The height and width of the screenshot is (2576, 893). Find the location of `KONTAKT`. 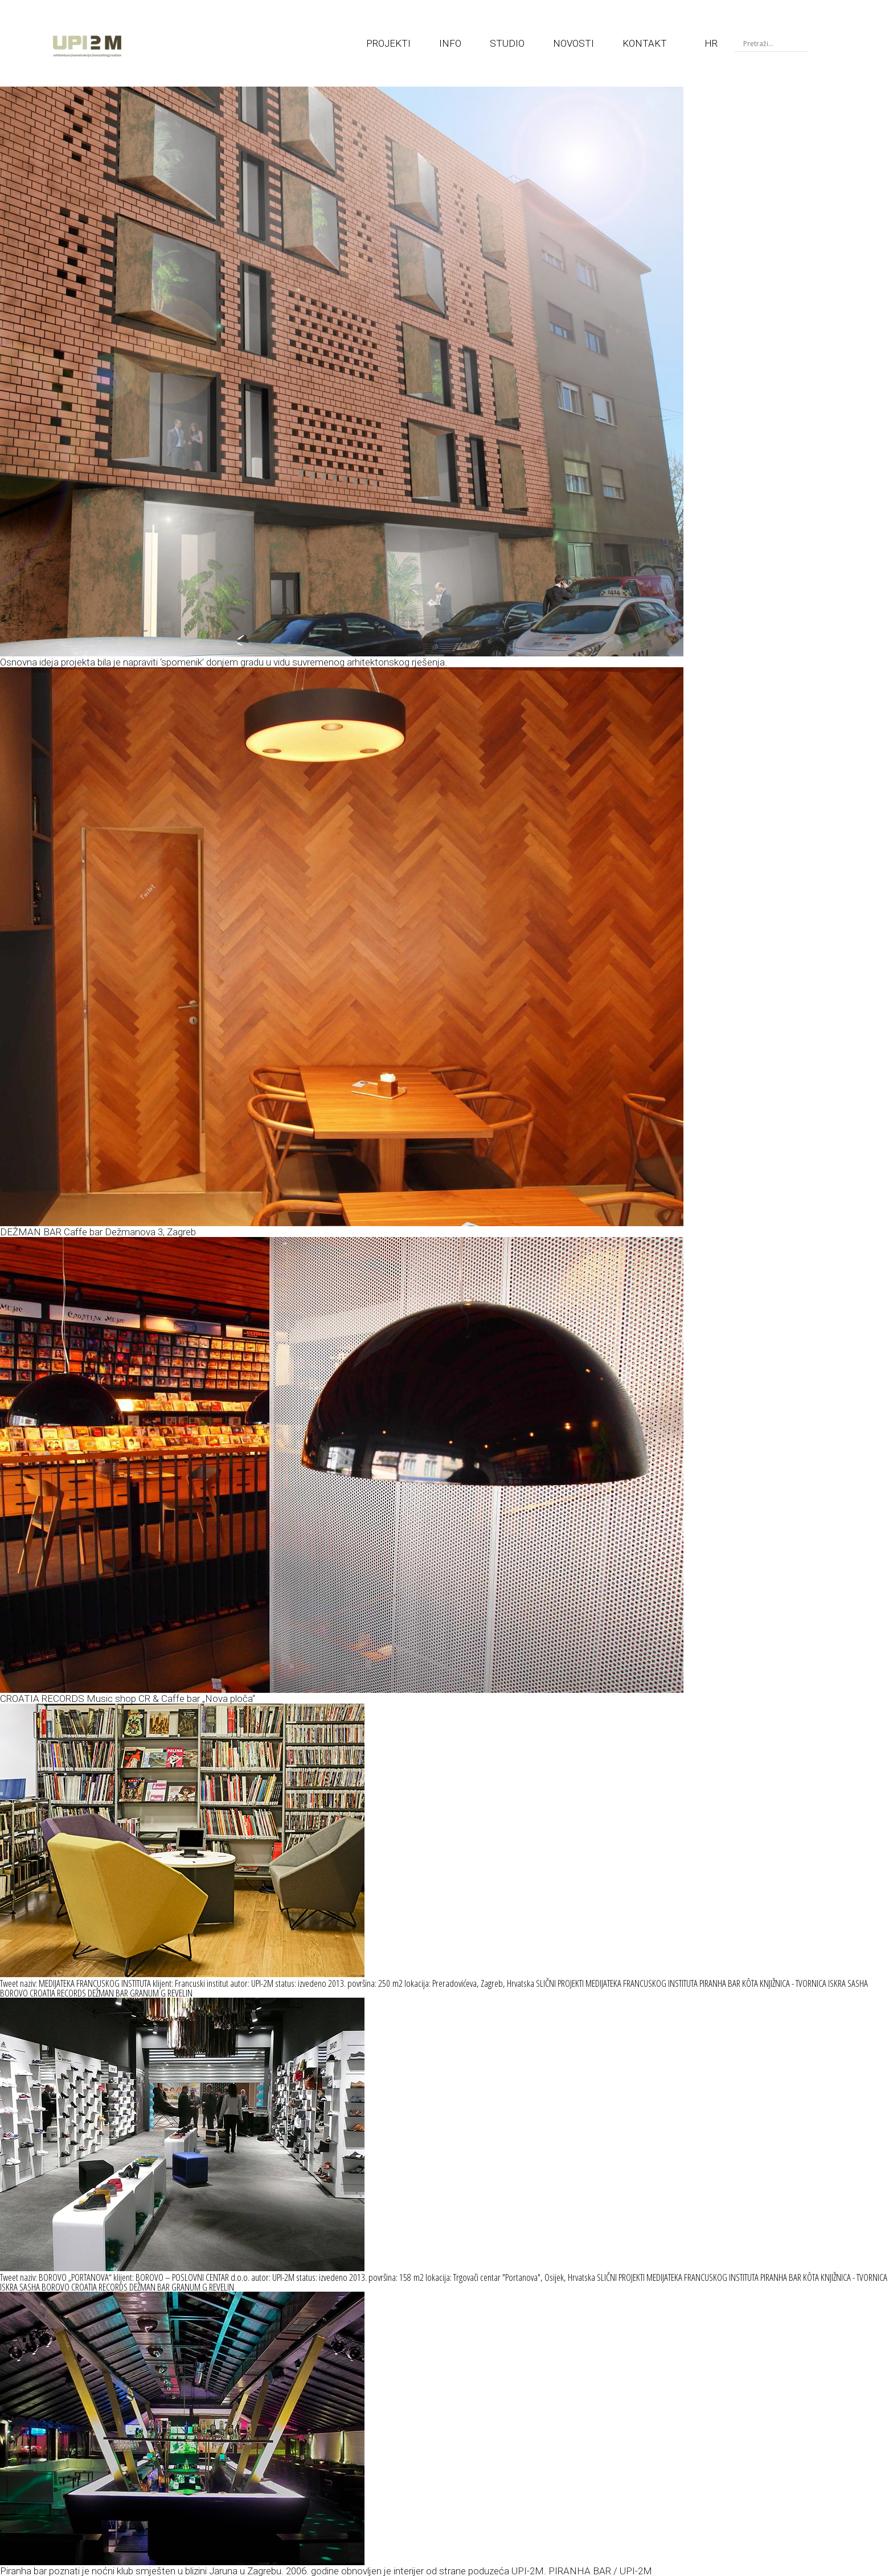

KONTAKT is located at coordinates (644, 43).